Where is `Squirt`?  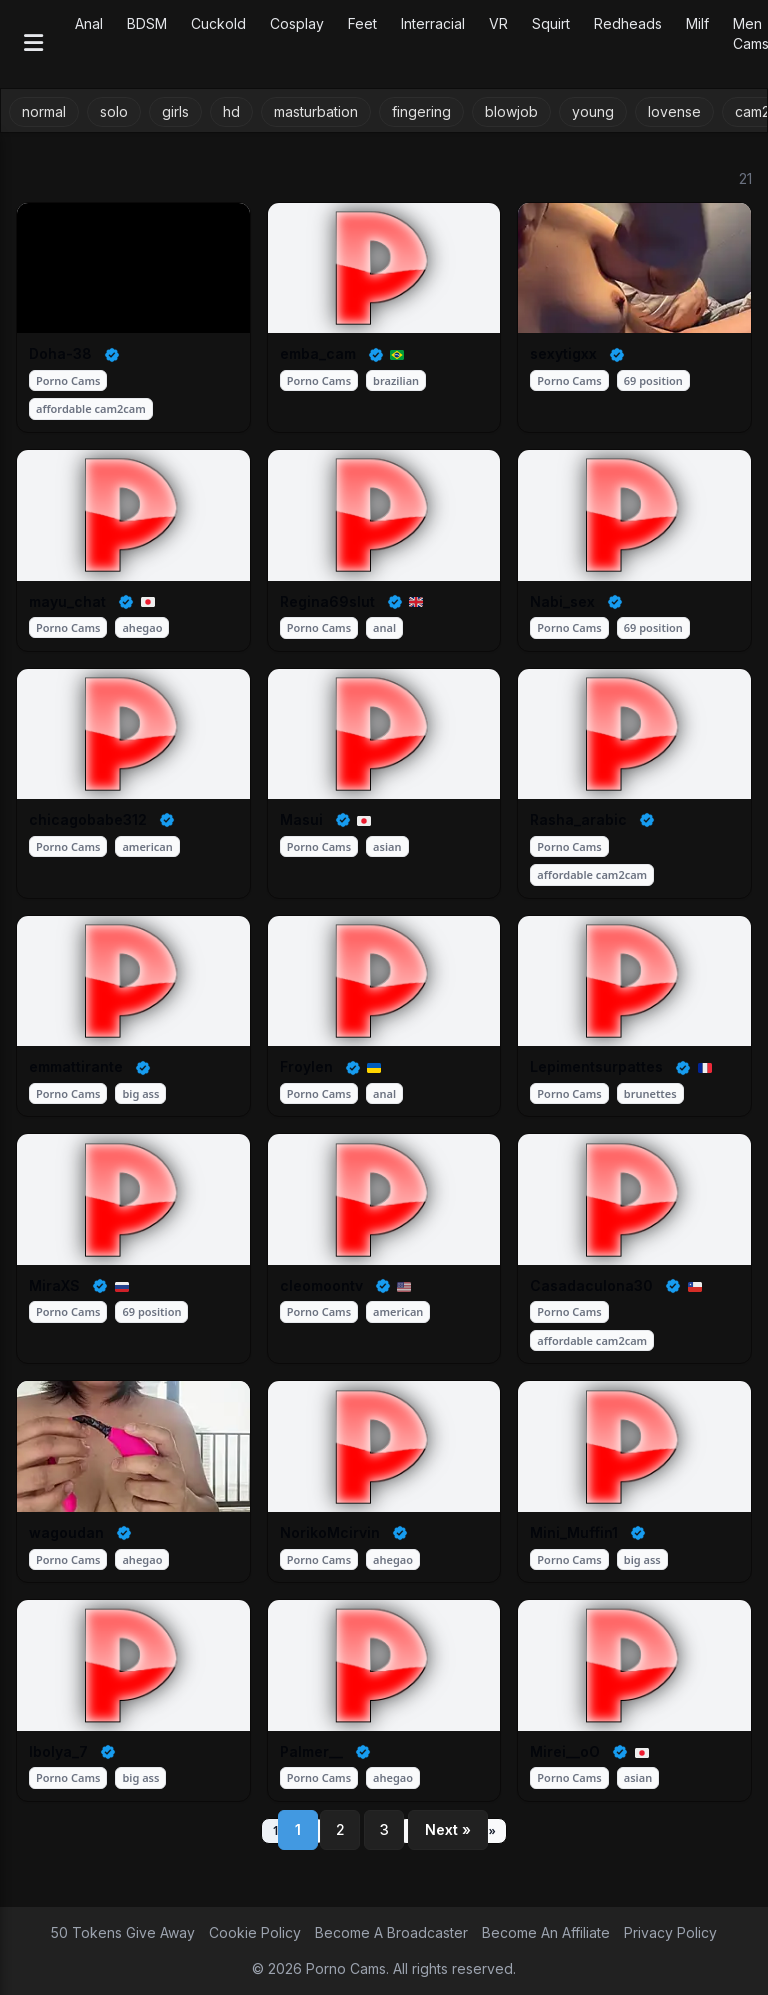 Squirt is located at coordinates (551, 23).